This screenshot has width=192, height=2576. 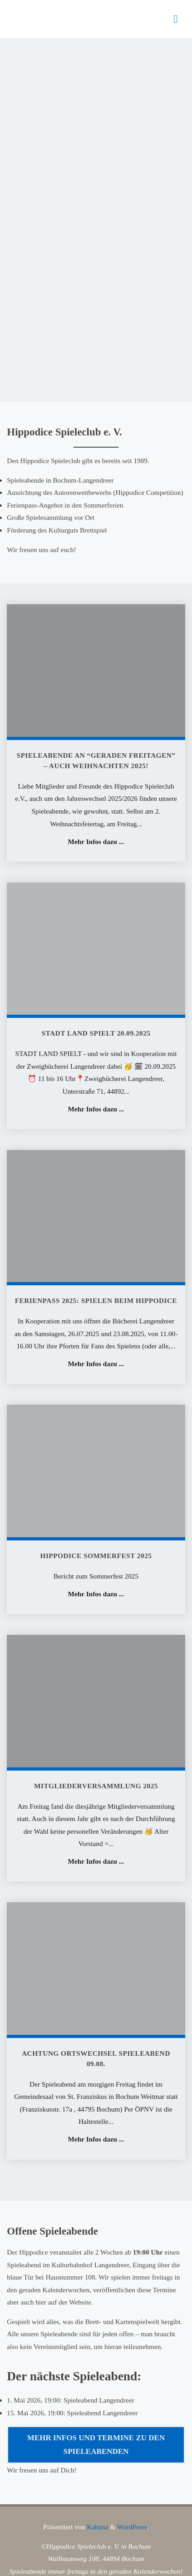 What do you see at coordinates (96, 2444) in the screenshot?
I see `Mehr Infos und Termine zu den Spieleabenden` at bounding box center [96, 2444].